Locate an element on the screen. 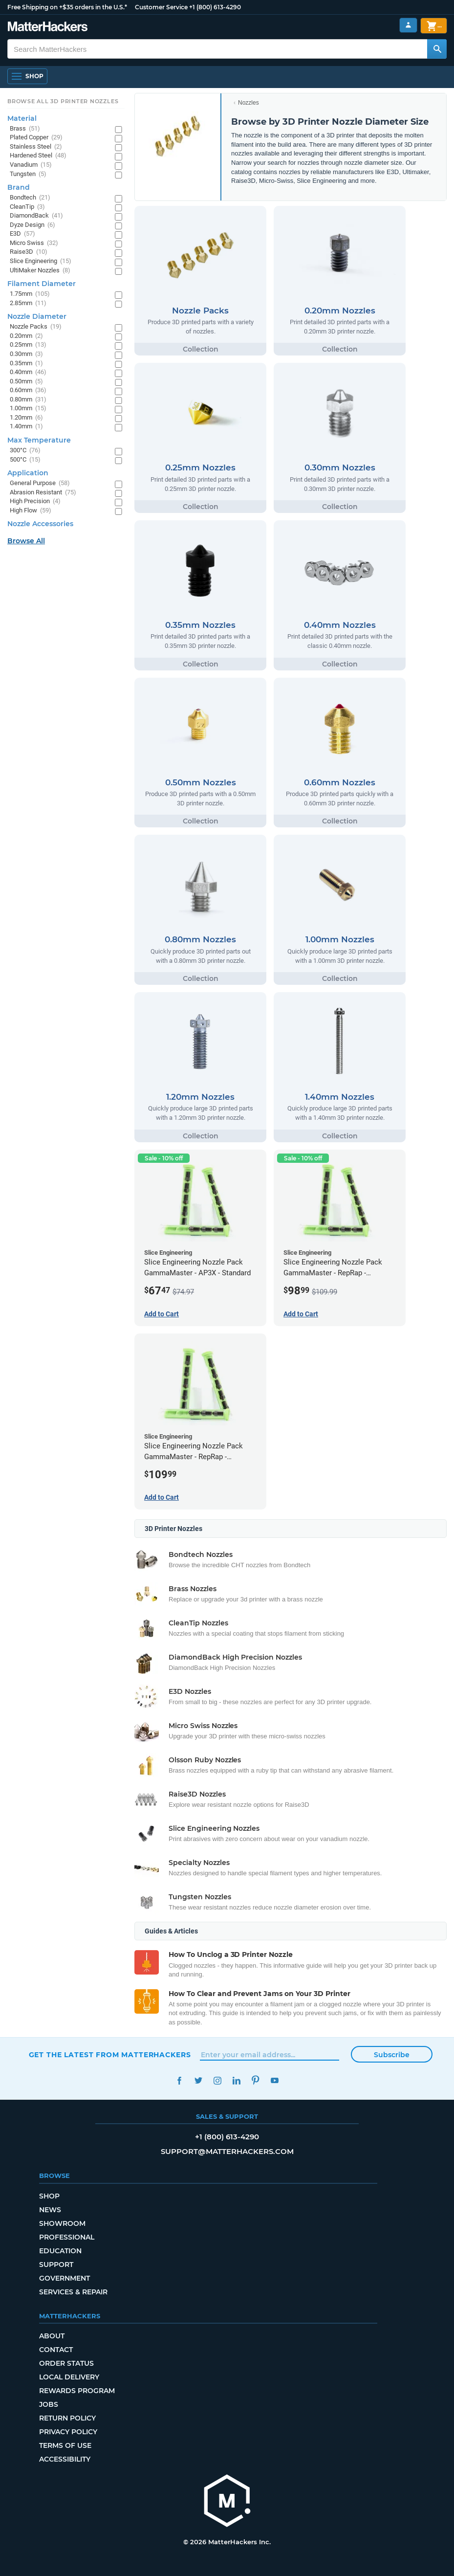 The height and width of the screenshot is (2576, 454). [Search MatterHackers] is located at coordinates (437, 49).